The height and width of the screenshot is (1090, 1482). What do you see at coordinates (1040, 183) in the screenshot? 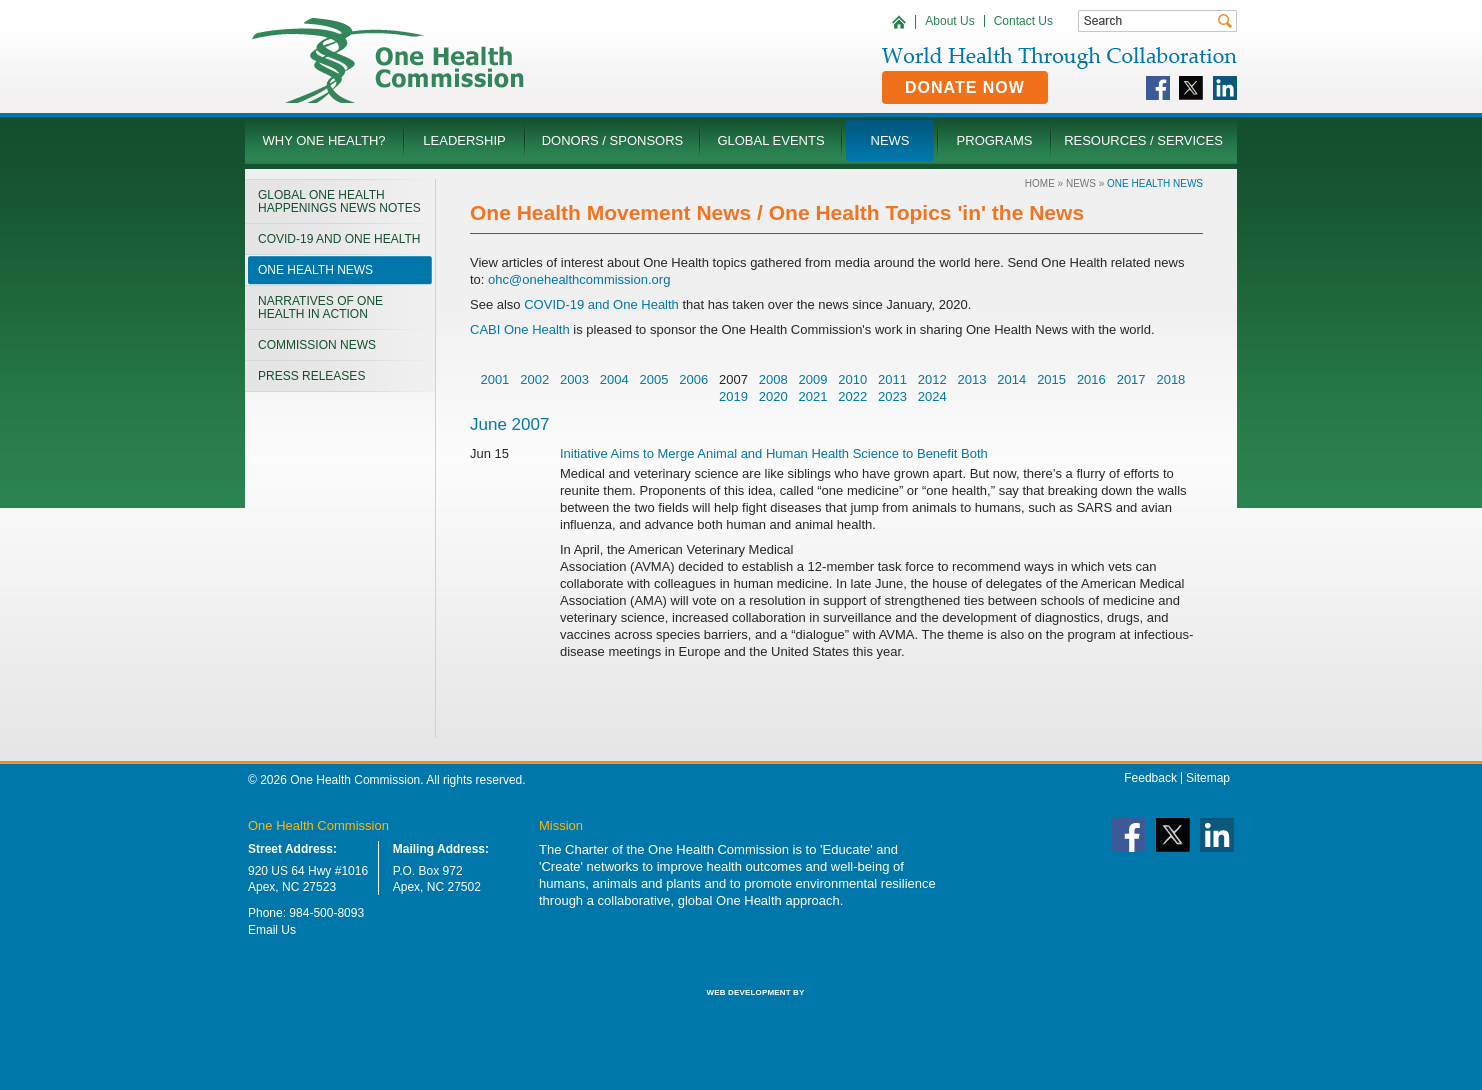
I see `Home` at bounding box center [1040, 183].